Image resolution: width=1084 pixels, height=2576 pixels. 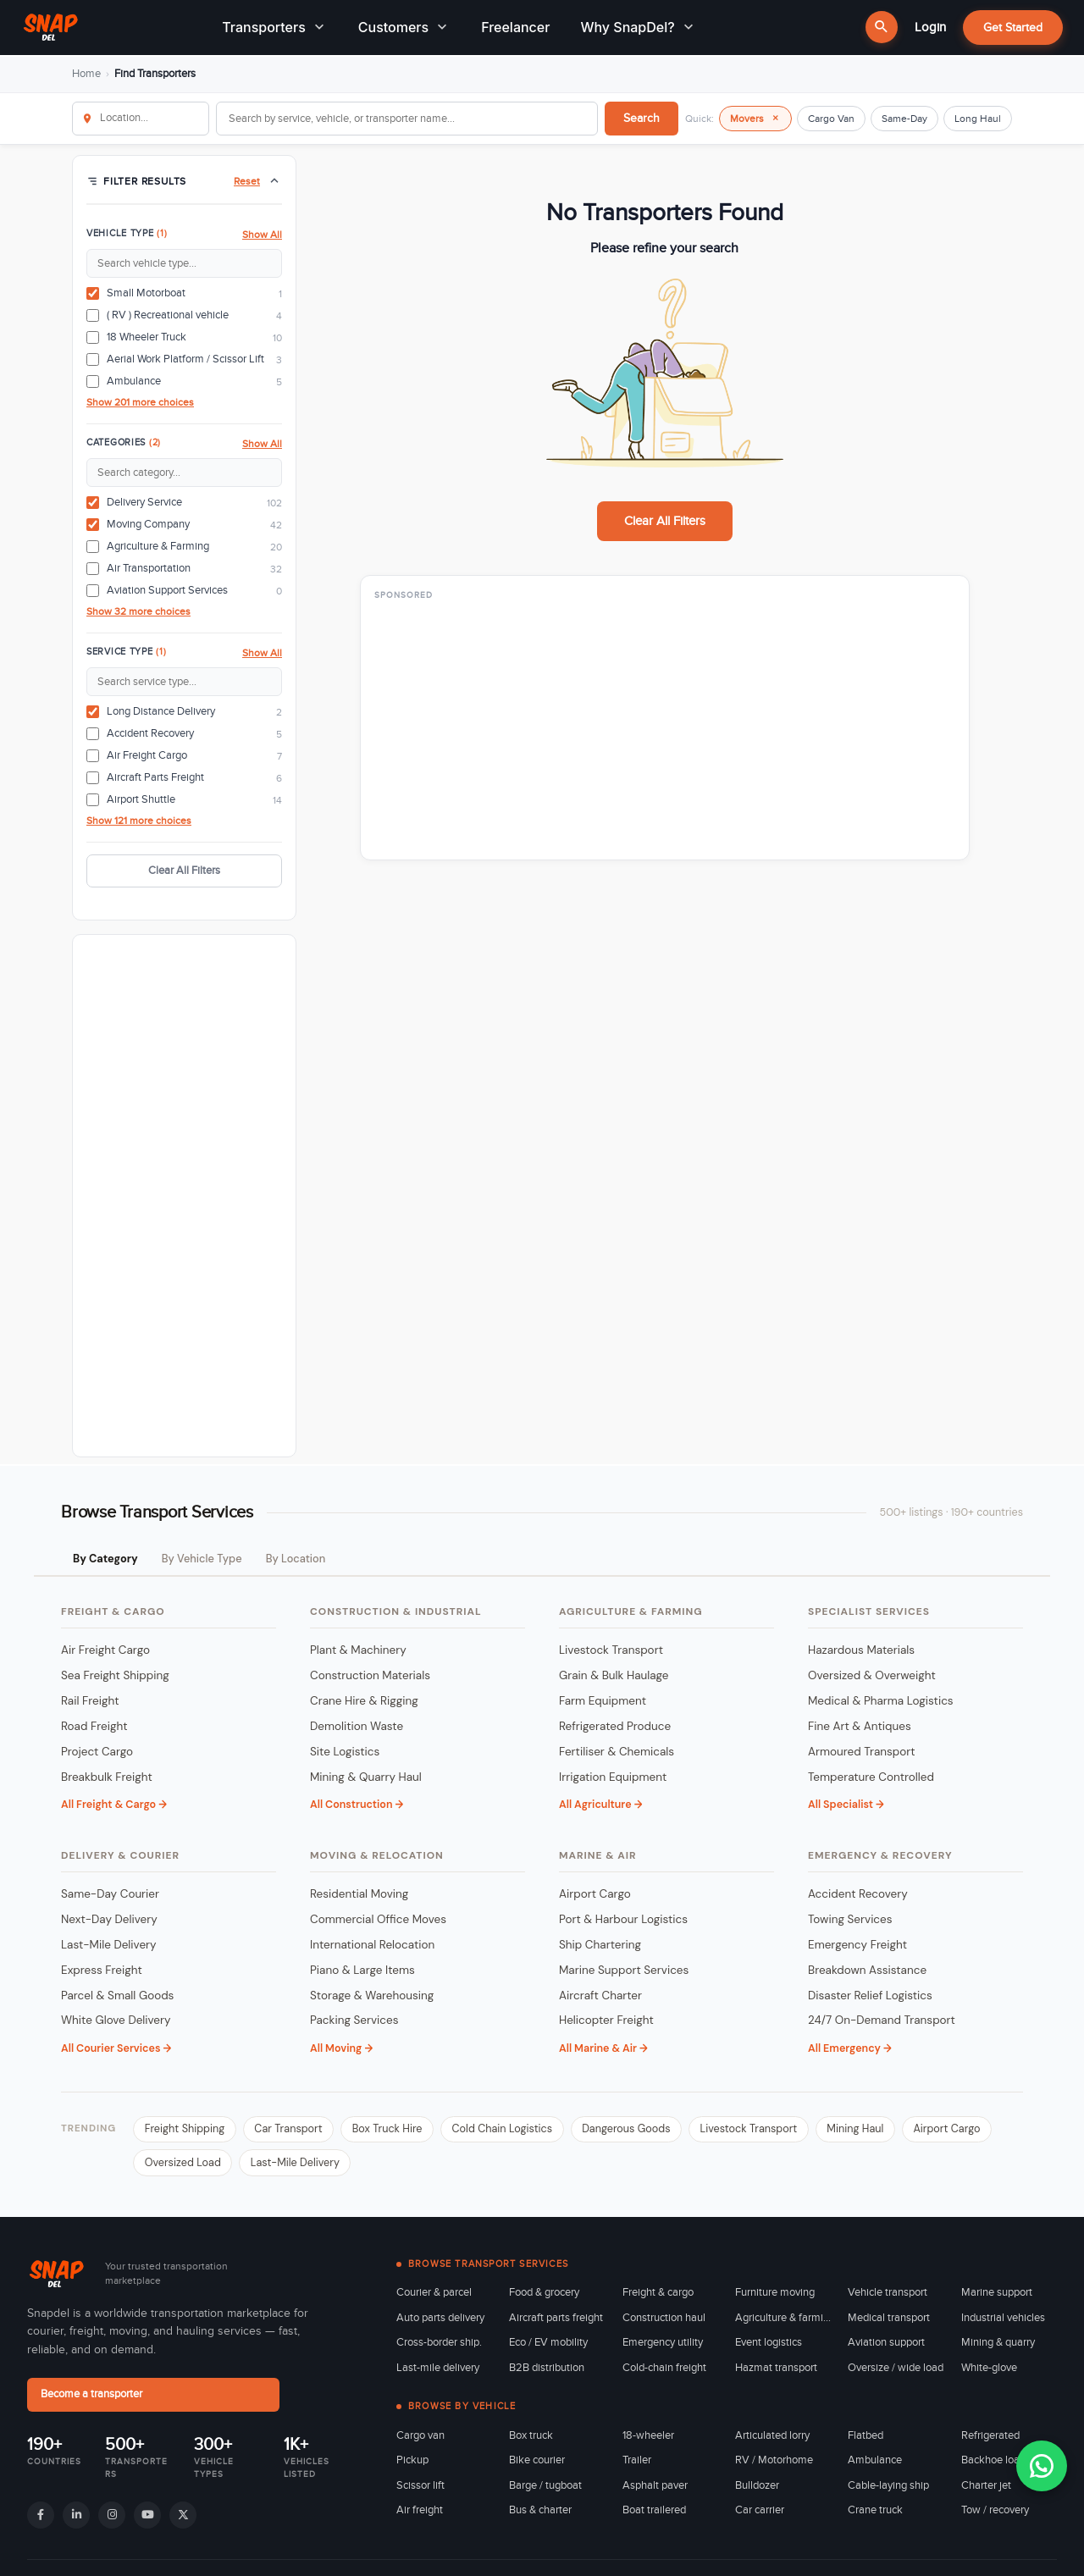 What do you see at coordinates (888, 2131) in the screenshot?
I see `Mining Haul` at bounding box center [888, 2131].